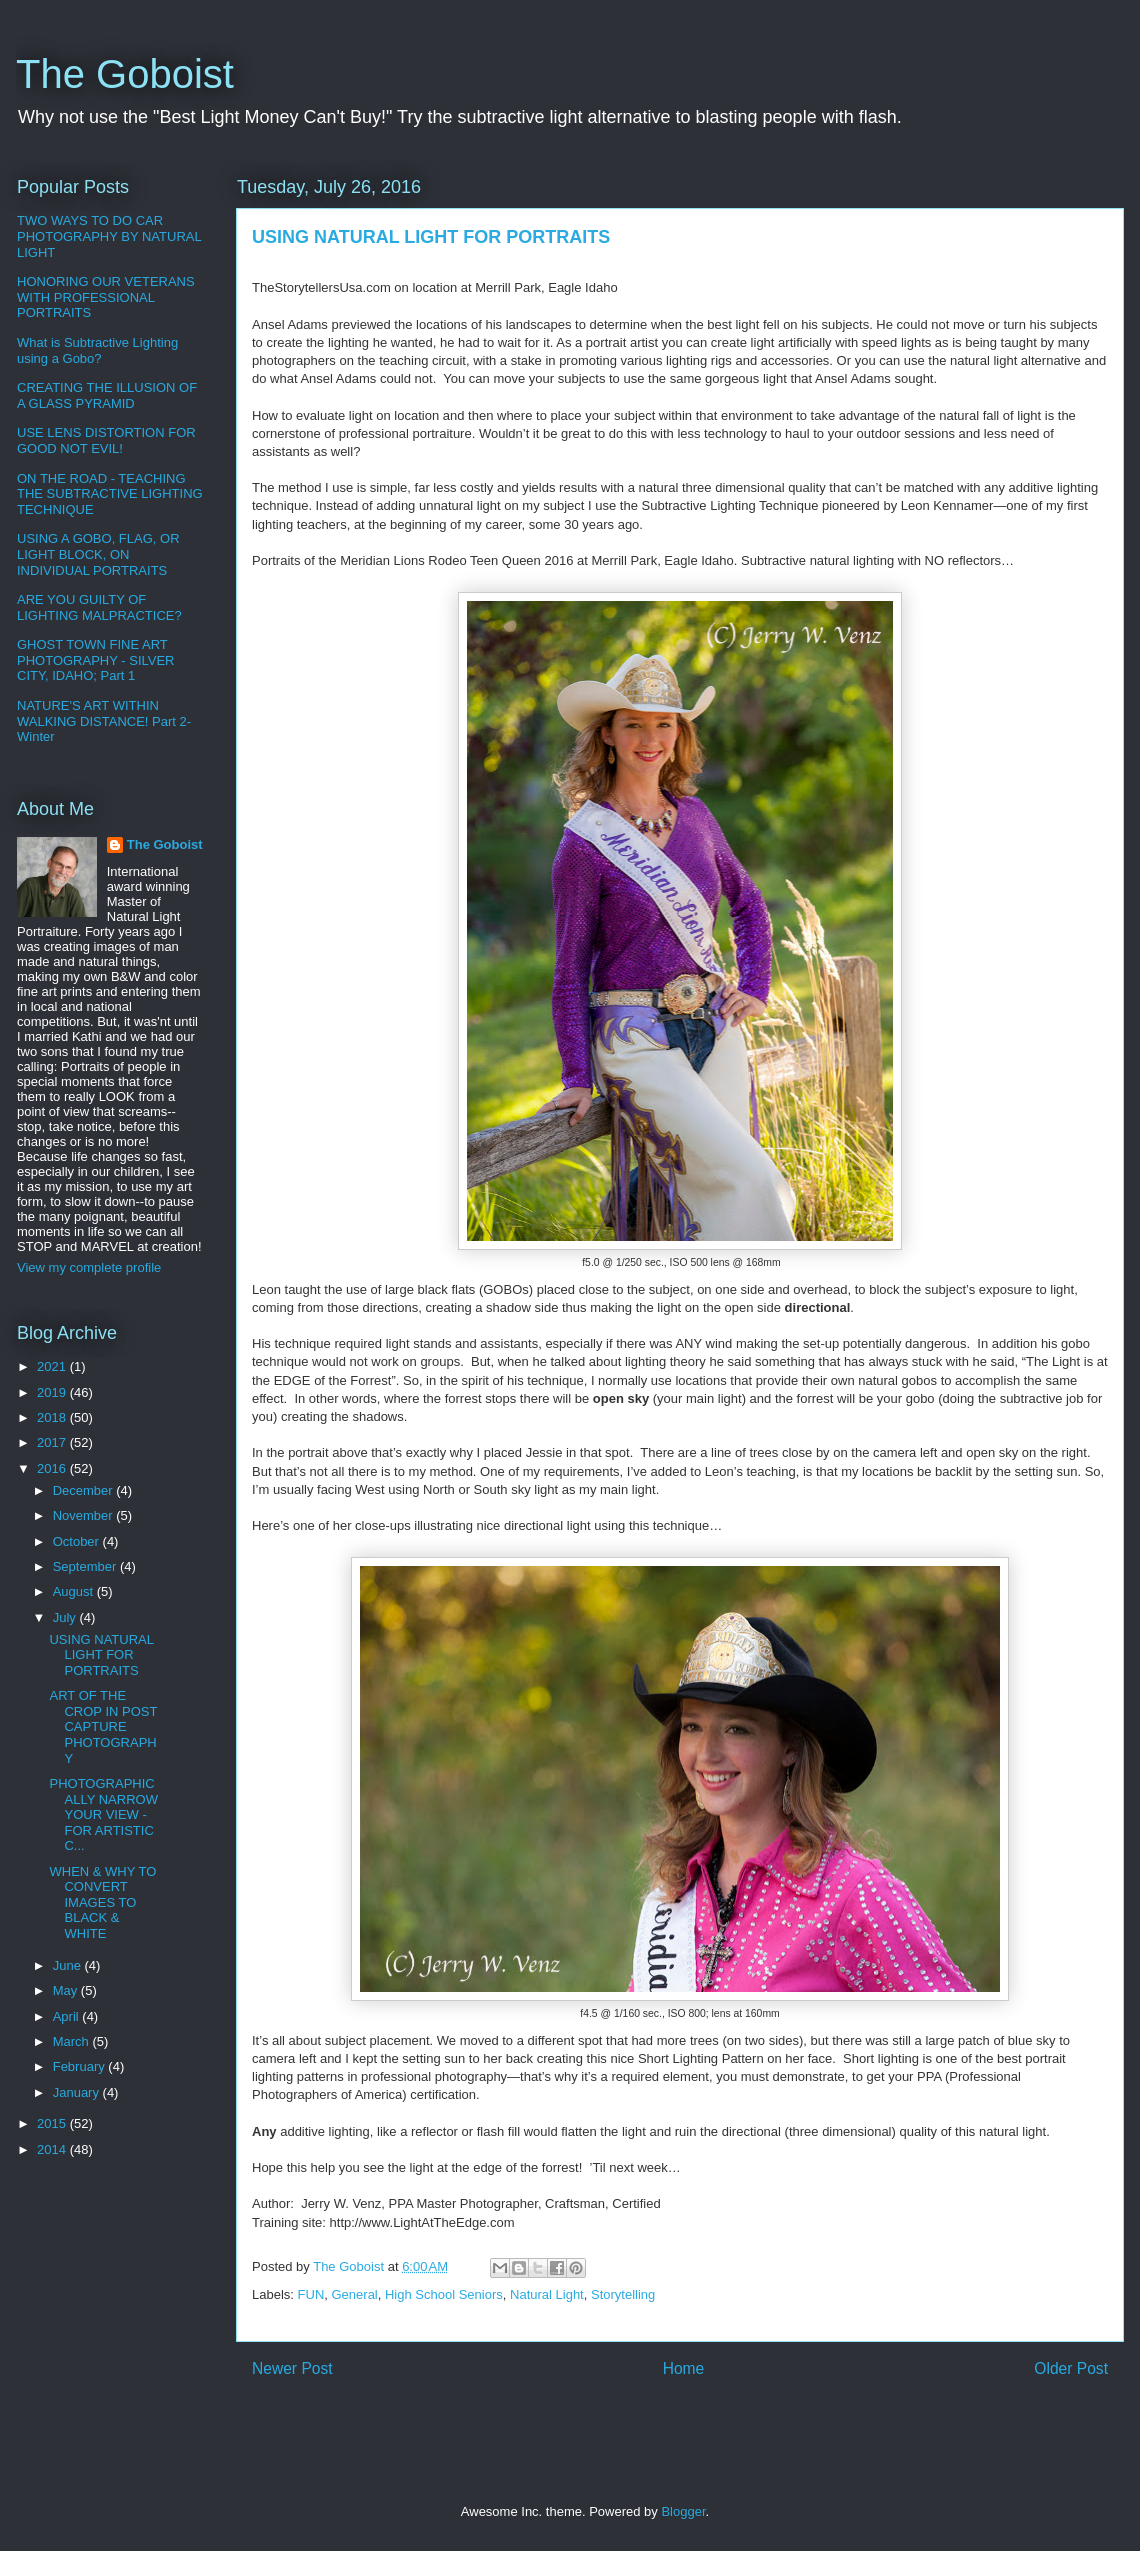  What do you see at coordinates (311, 2294) in the screenshot?
I see `FUN` at bounding box center [311, 2294].